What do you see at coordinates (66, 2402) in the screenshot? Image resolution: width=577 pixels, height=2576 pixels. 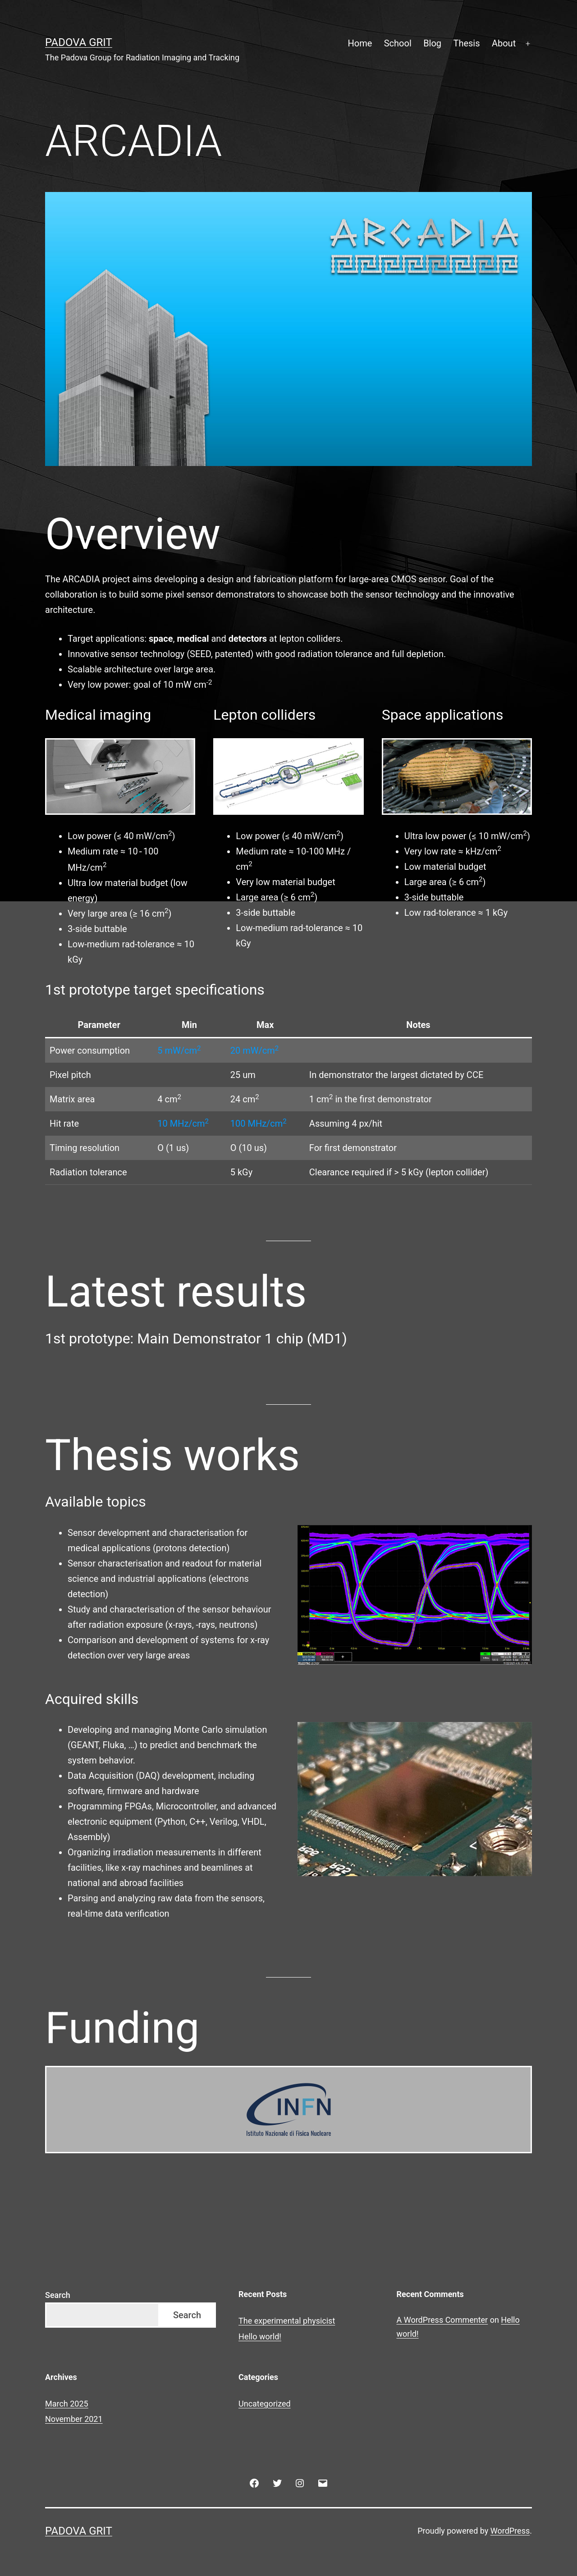 I see `March 2025` at bounding box center [66, 2402].